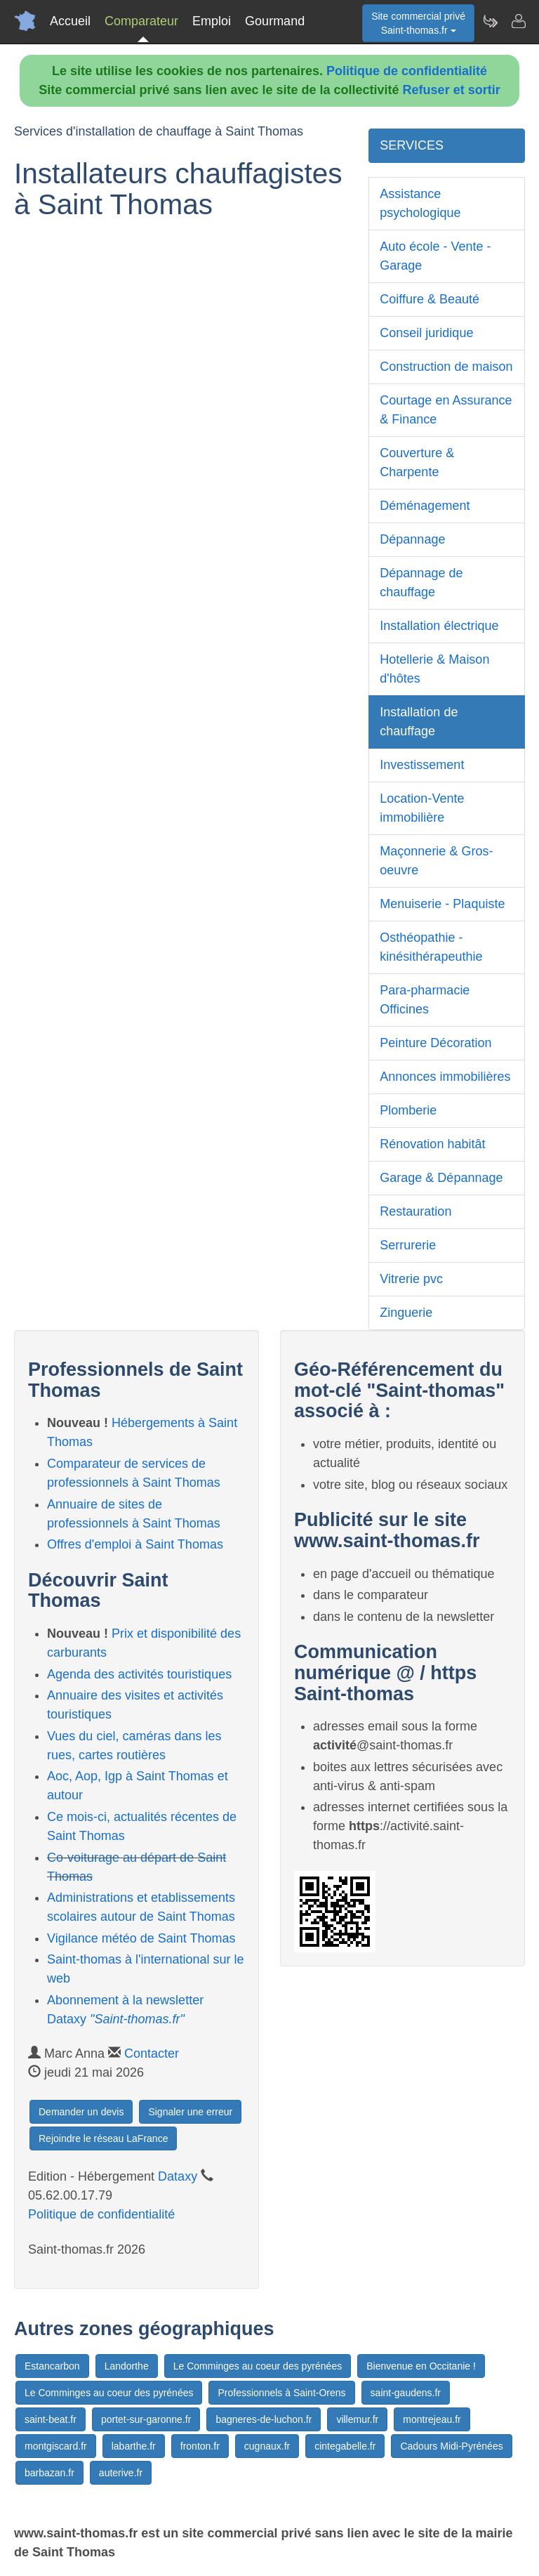  Describe the element at coordinates (446, 409) in the screenshot. I see `Courtage en Assurance & Finance` at that location.